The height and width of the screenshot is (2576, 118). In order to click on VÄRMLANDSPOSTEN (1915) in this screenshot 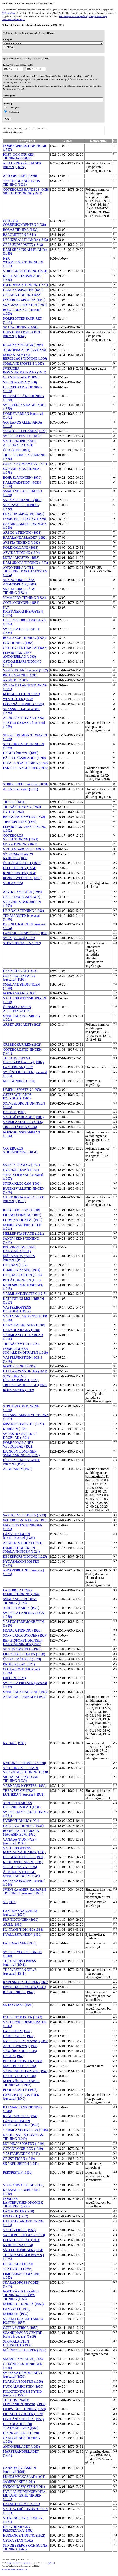, I will do `click(24, 1293)`.